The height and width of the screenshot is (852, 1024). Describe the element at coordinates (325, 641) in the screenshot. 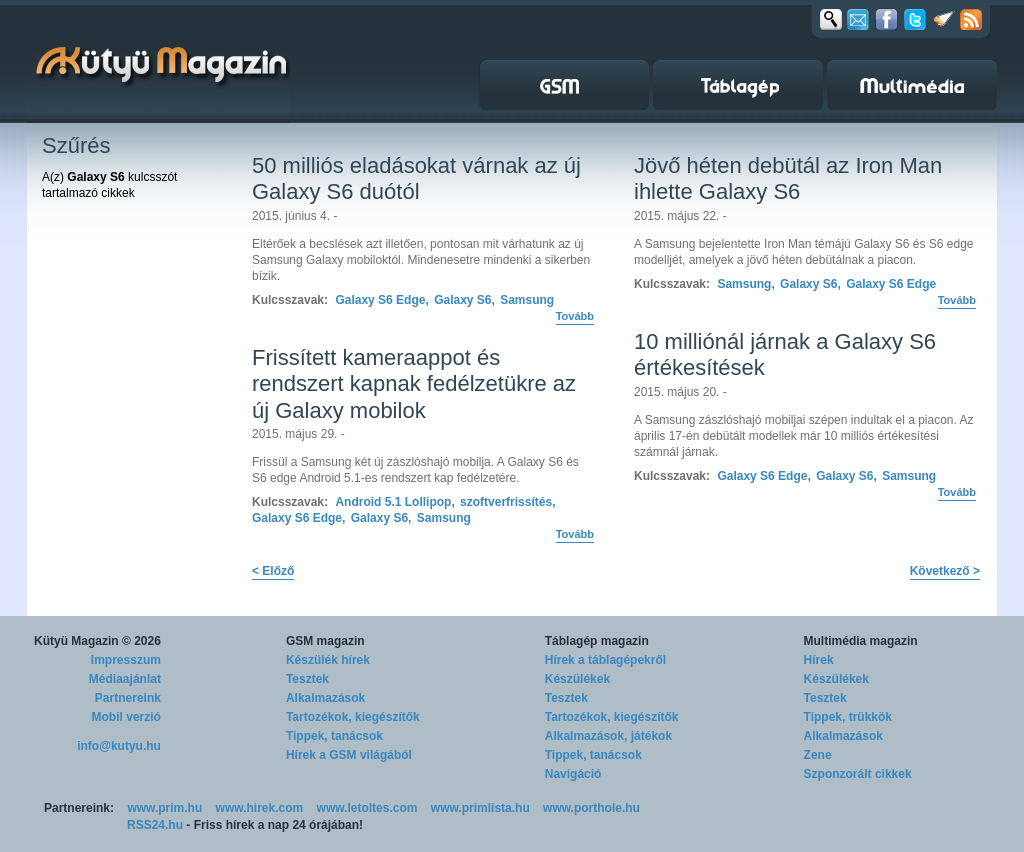

I see `GSM magazin` at that location.